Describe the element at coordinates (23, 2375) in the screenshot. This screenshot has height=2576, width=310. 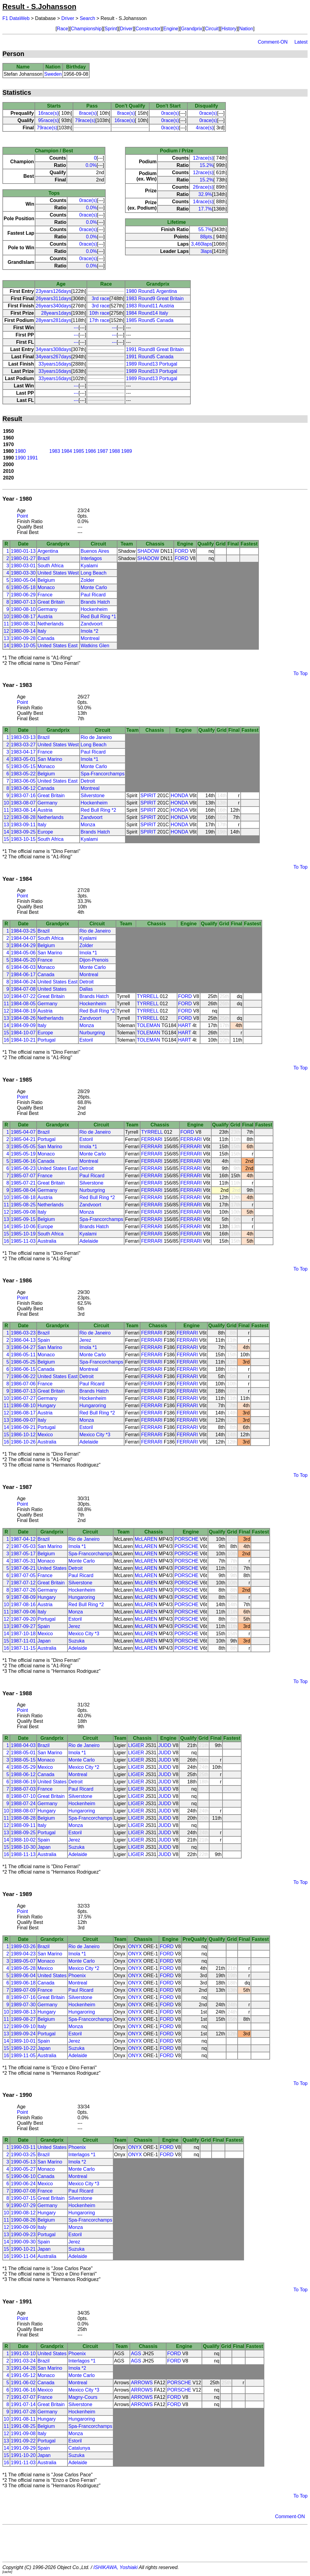
I see `1991-05-12` at that location.